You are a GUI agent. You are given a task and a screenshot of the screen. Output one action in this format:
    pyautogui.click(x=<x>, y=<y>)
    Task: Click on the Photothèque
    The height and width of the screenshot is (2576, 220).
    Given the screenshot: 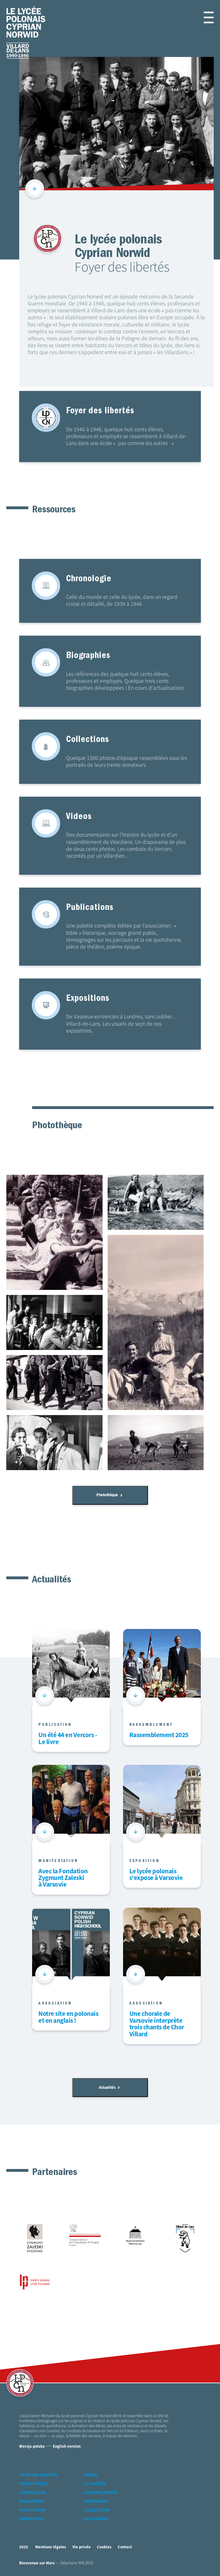 What is the action you would take?
    pyautogui.click(x=109, y=1497)
    